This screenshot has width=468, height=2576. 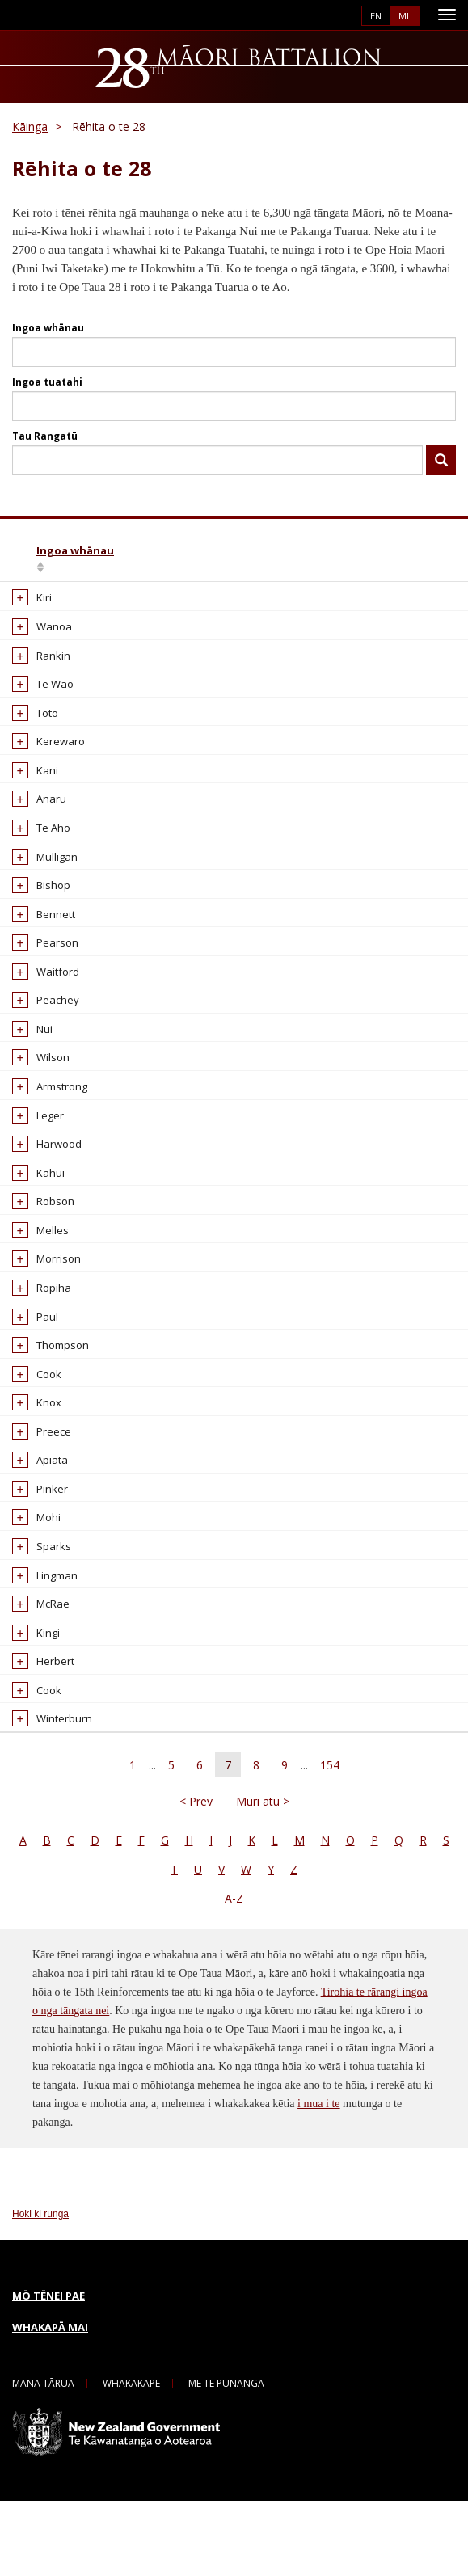 I want to click on Alfred Edwin, so click(x=142, y=1708).